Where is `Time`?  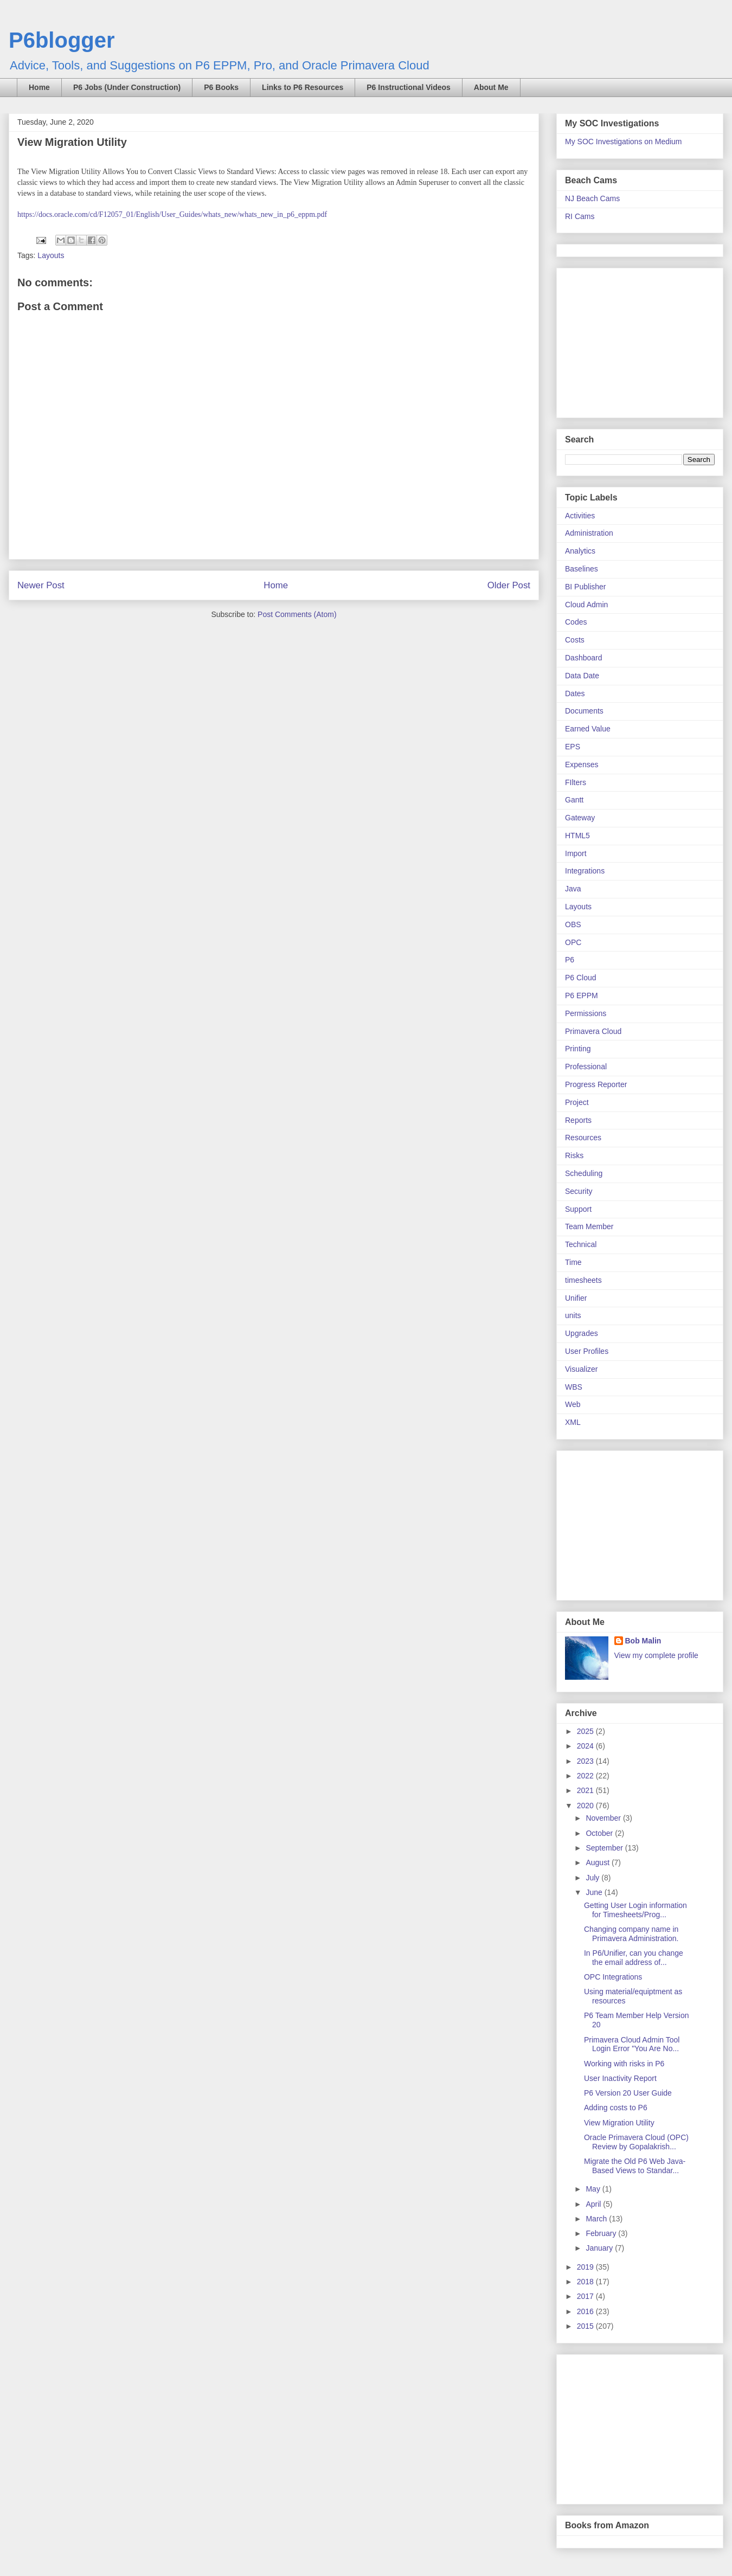 Time is located at coordinates (573, 1262).